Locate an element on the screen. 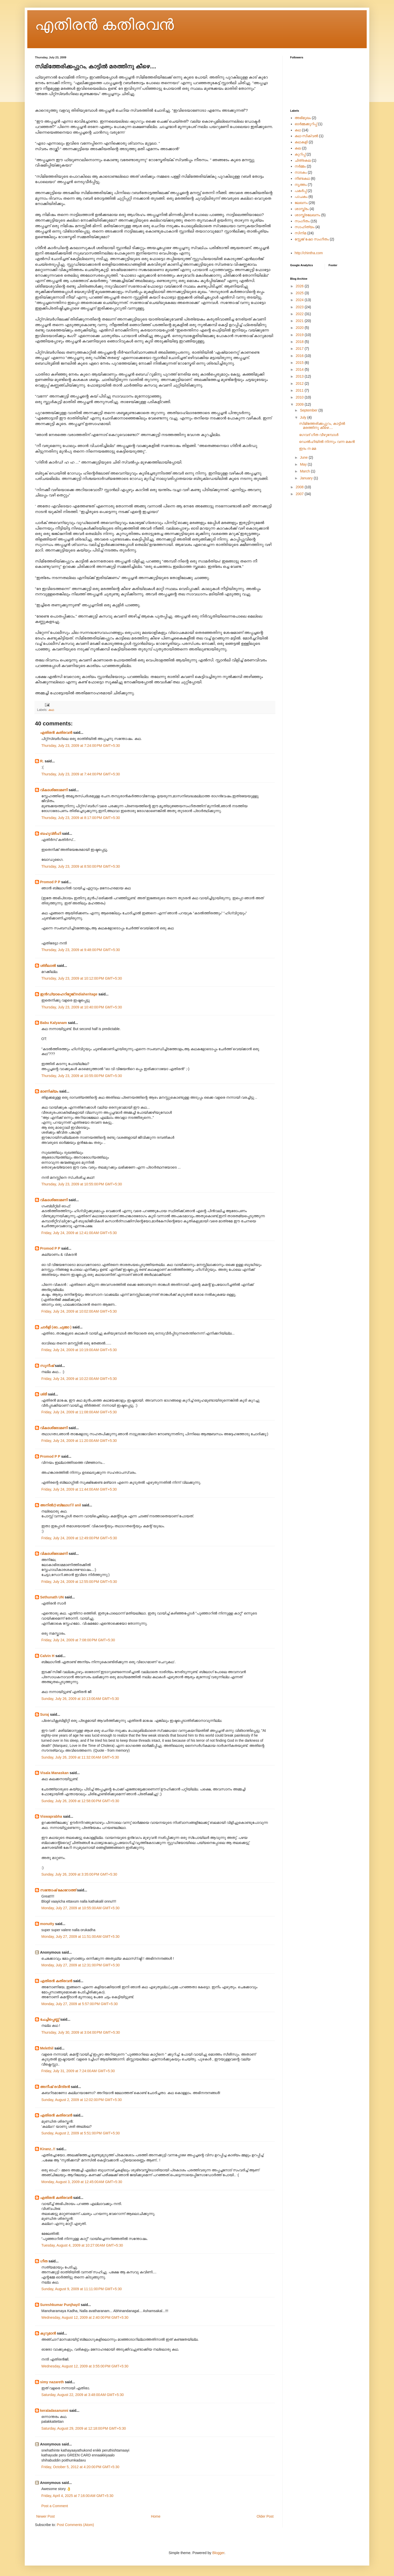 The width and height of the screenshot is (394, 2576). 2025 is located at coordinates (300, 293).